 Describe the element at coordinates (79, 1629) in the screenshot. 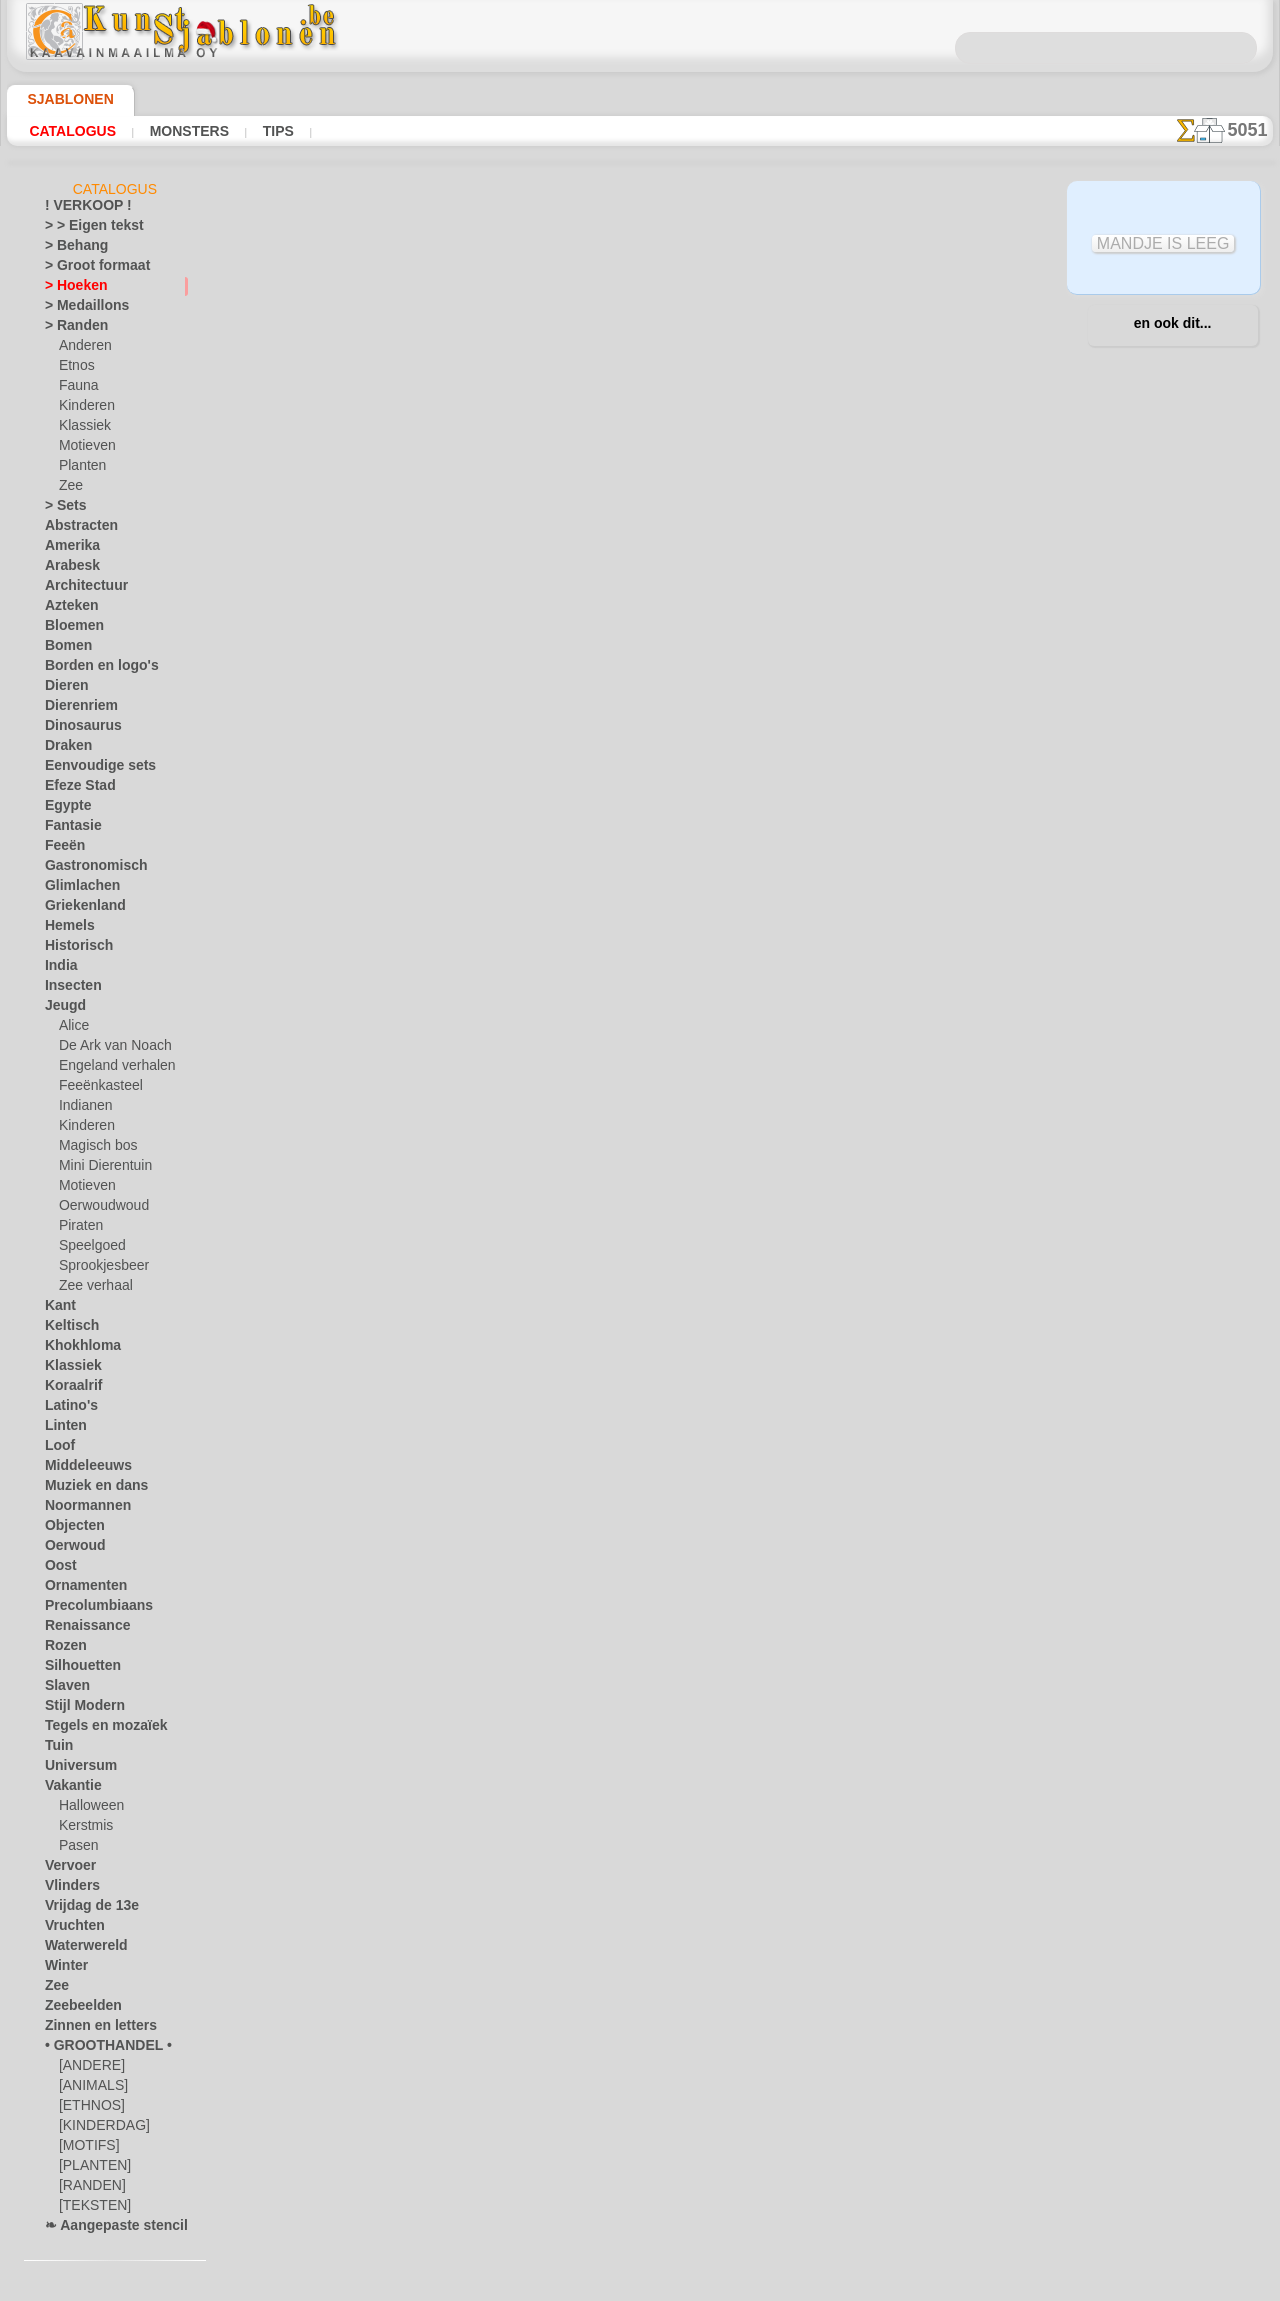

I see `Renaissance` at that location.